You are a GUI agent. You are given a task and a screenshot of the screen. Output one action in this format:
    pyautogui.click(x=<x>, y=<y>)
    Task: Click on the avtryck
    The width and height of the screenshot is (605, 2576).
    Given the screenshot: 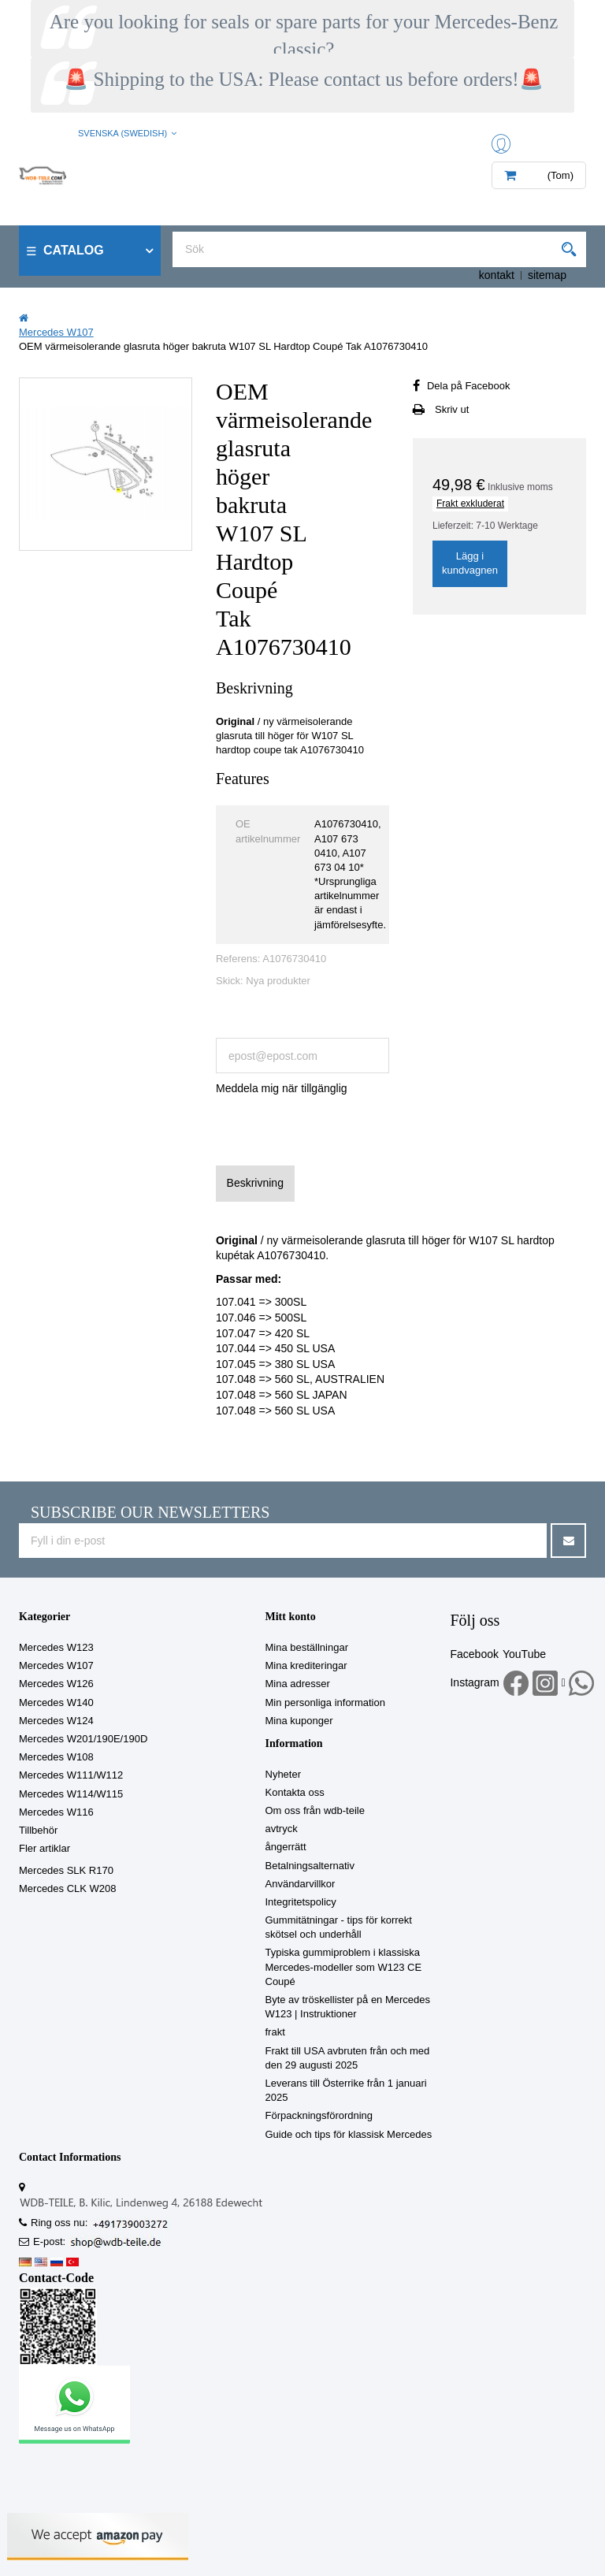 What is the action you would take?
    pyautogui.click(x=281, y=1828)
    